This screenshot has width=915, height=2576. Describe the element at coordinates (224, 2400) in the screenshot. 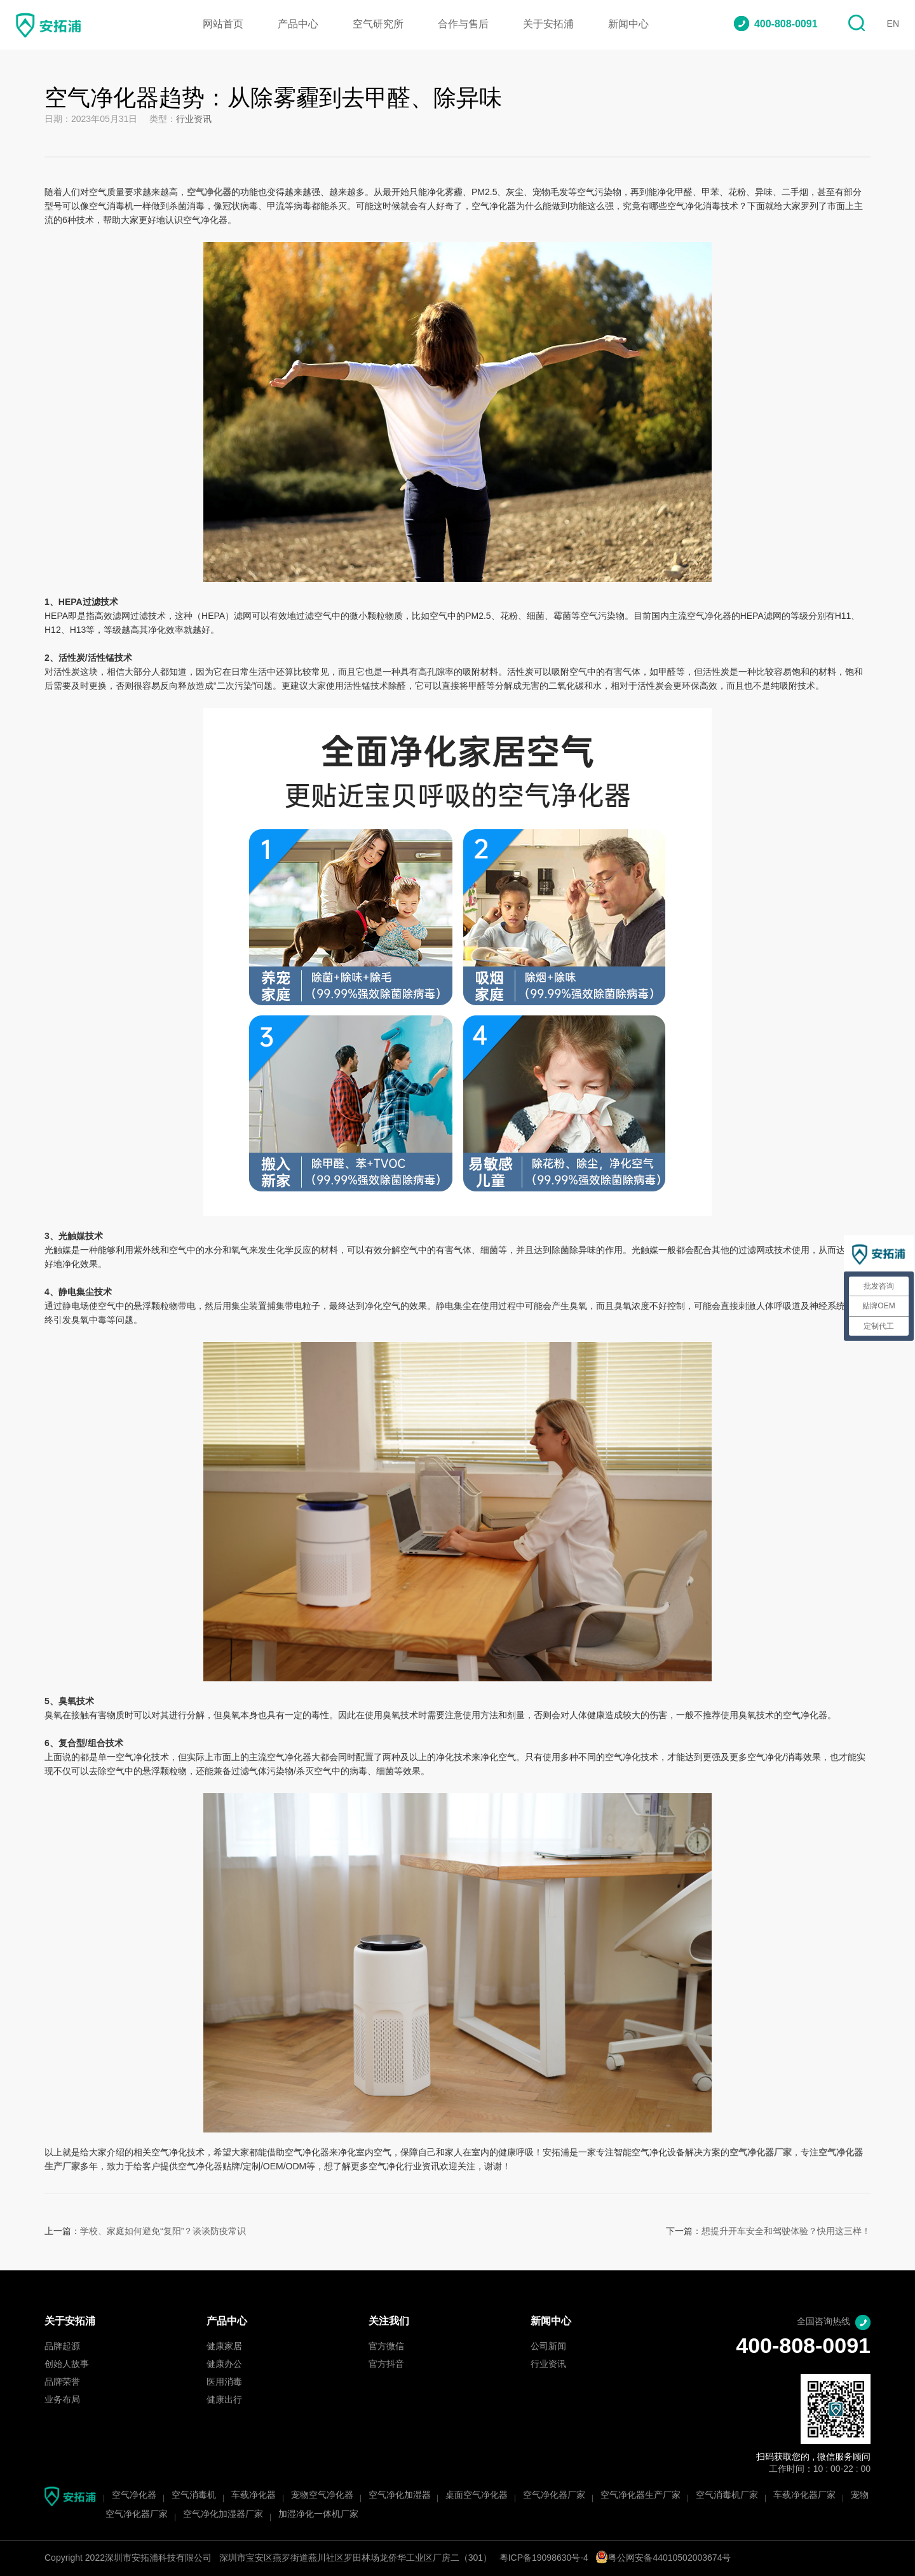

I see `健康出行` at that location.